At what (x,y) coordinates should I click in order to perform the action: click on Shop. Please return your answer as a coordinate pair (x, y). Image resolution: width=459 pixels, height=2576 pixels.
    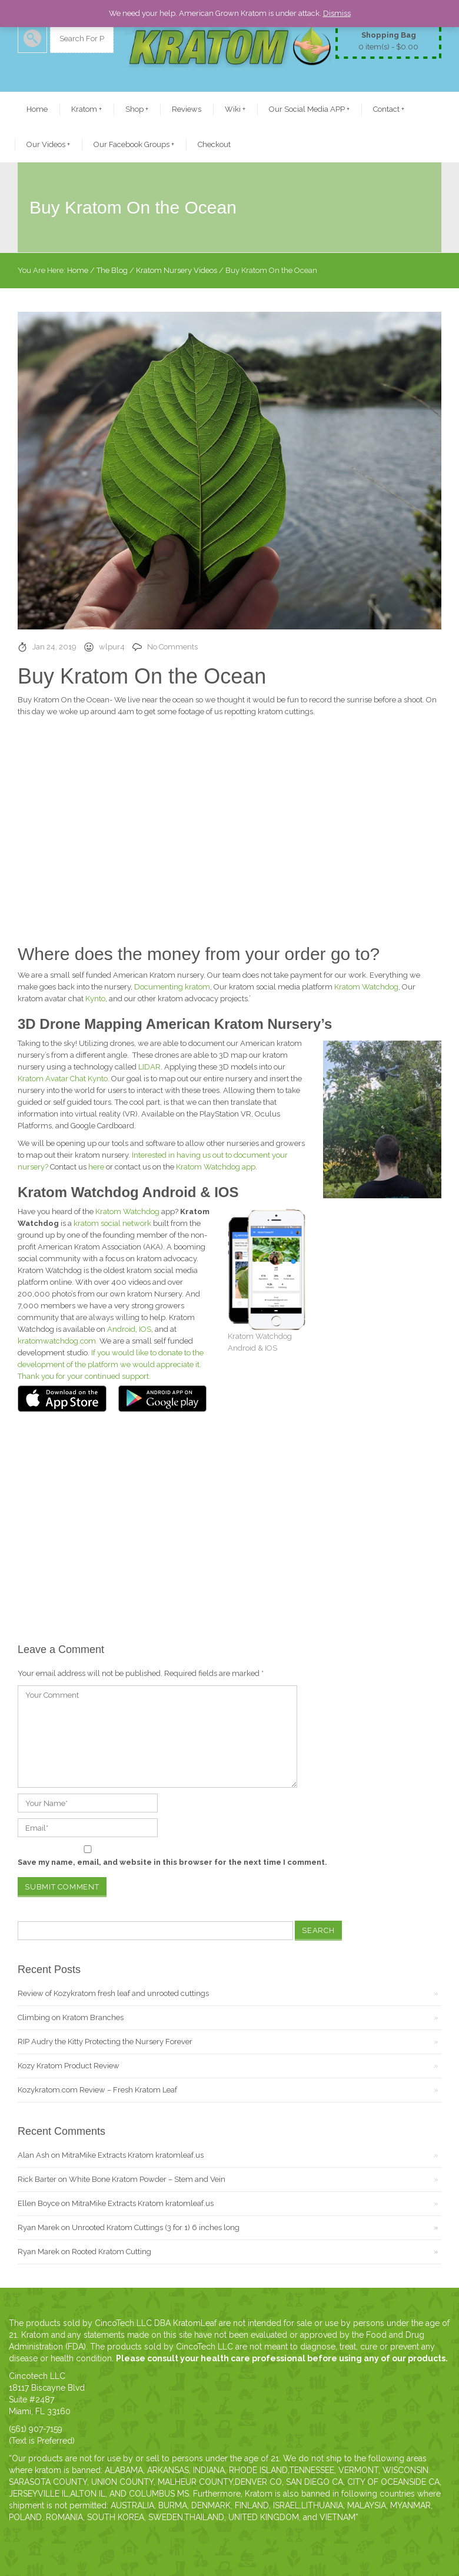
    Looking at the image, I should click on (136, 109).